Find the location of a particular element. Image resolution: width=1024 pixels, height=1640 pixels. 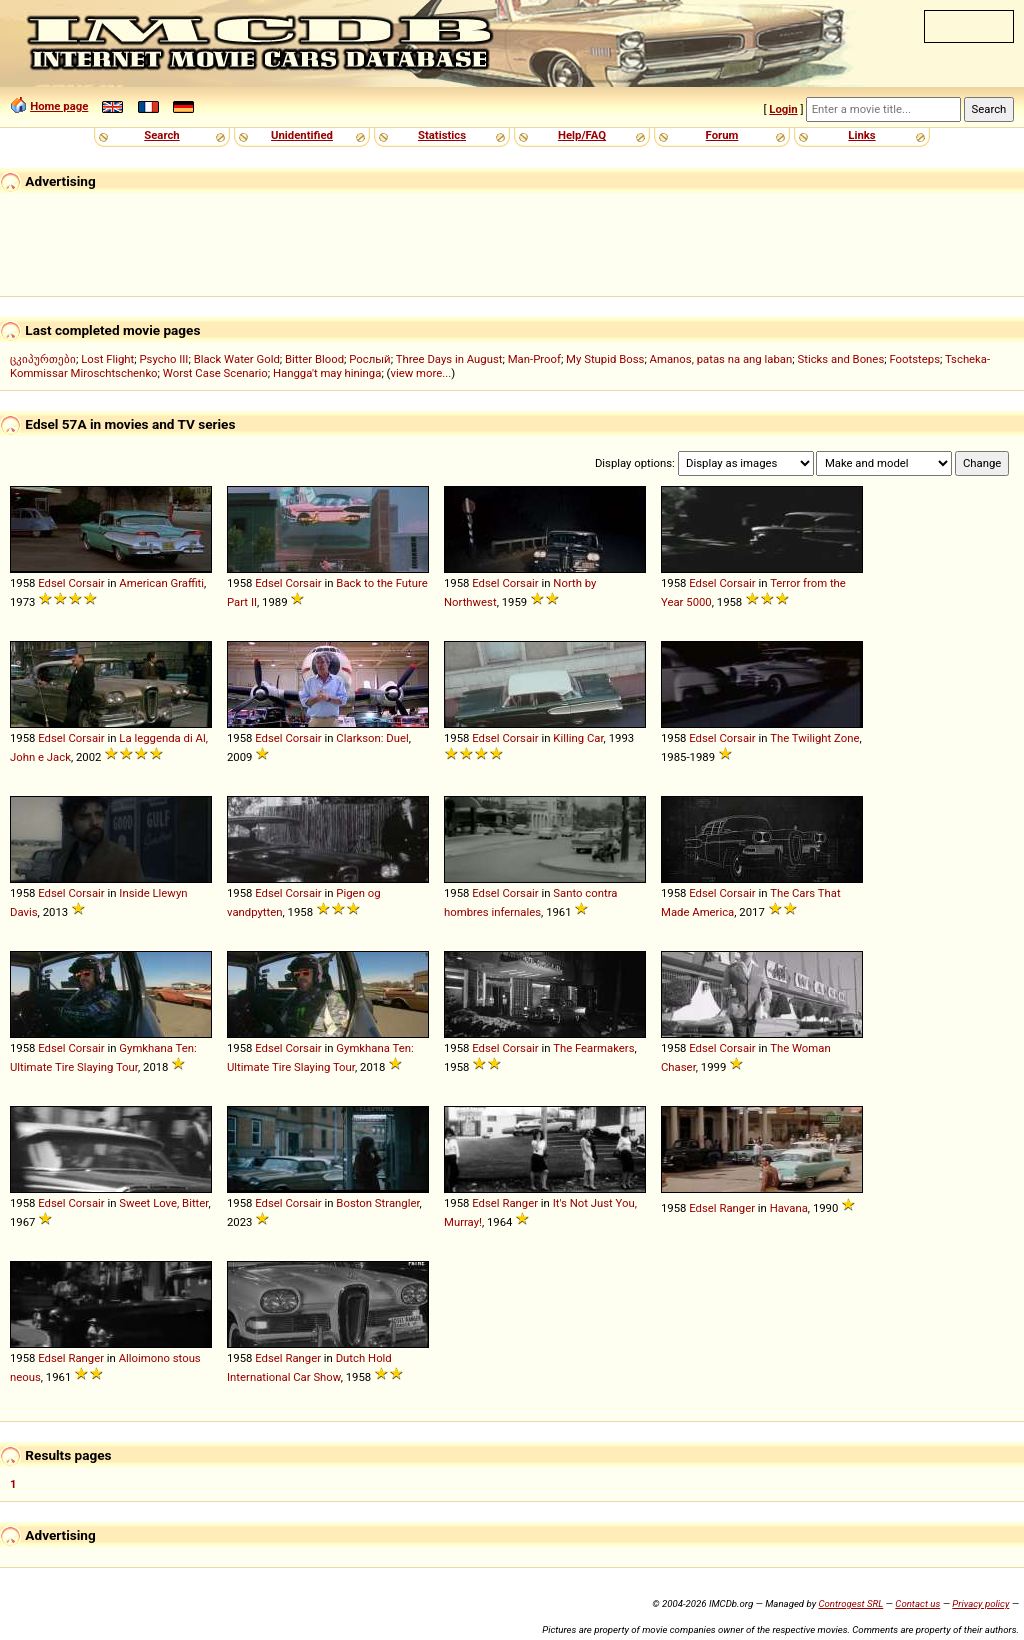

Ranger is located at coordinates (520, 1203).